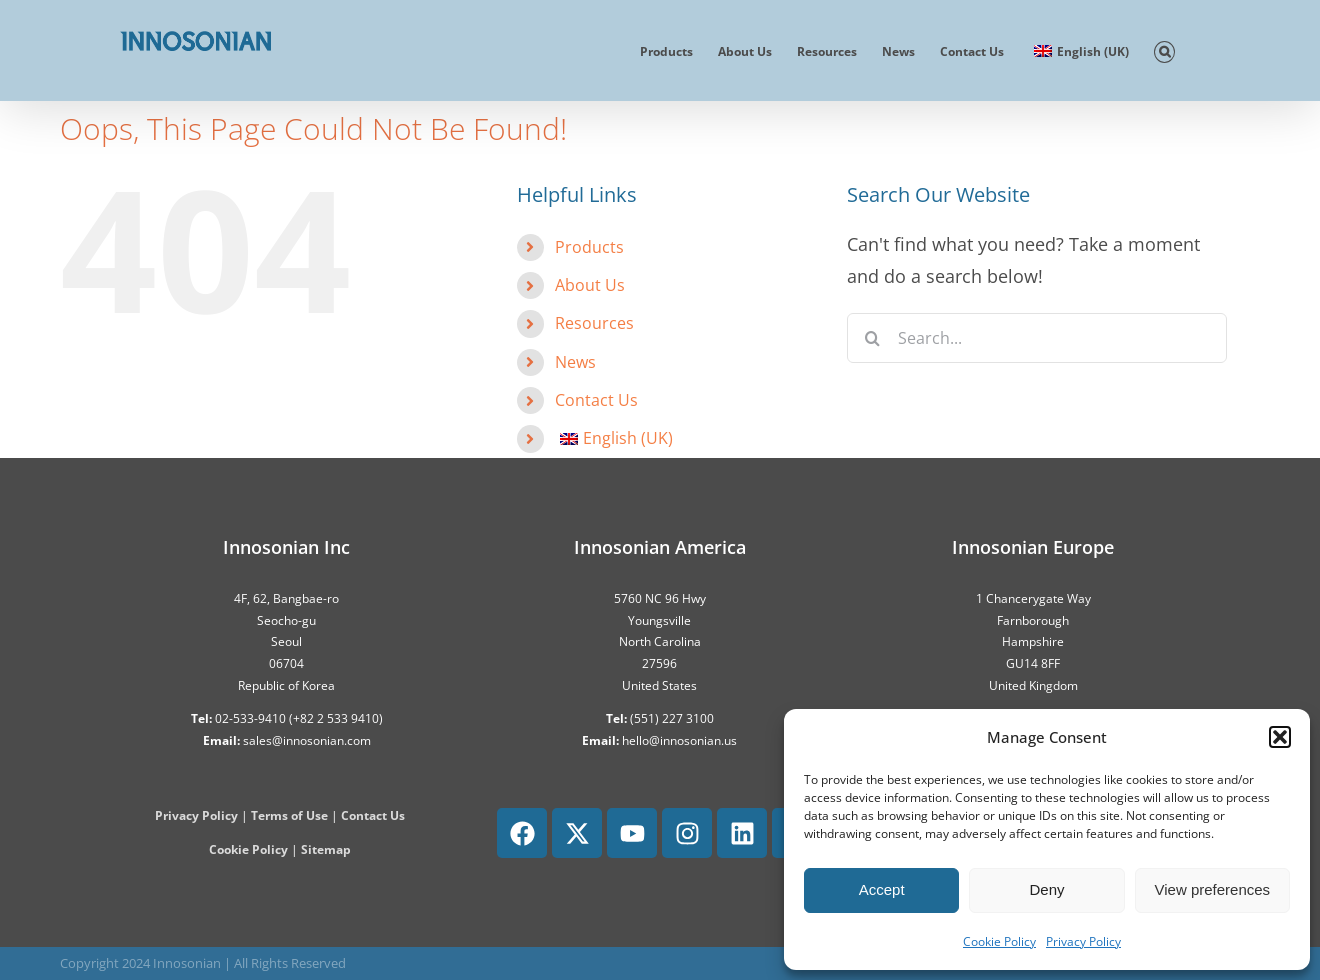 The image size is (1320, 980). Describe the element at coordinates (596, 400) in the screenshot. I see `Contact Us` at that location.